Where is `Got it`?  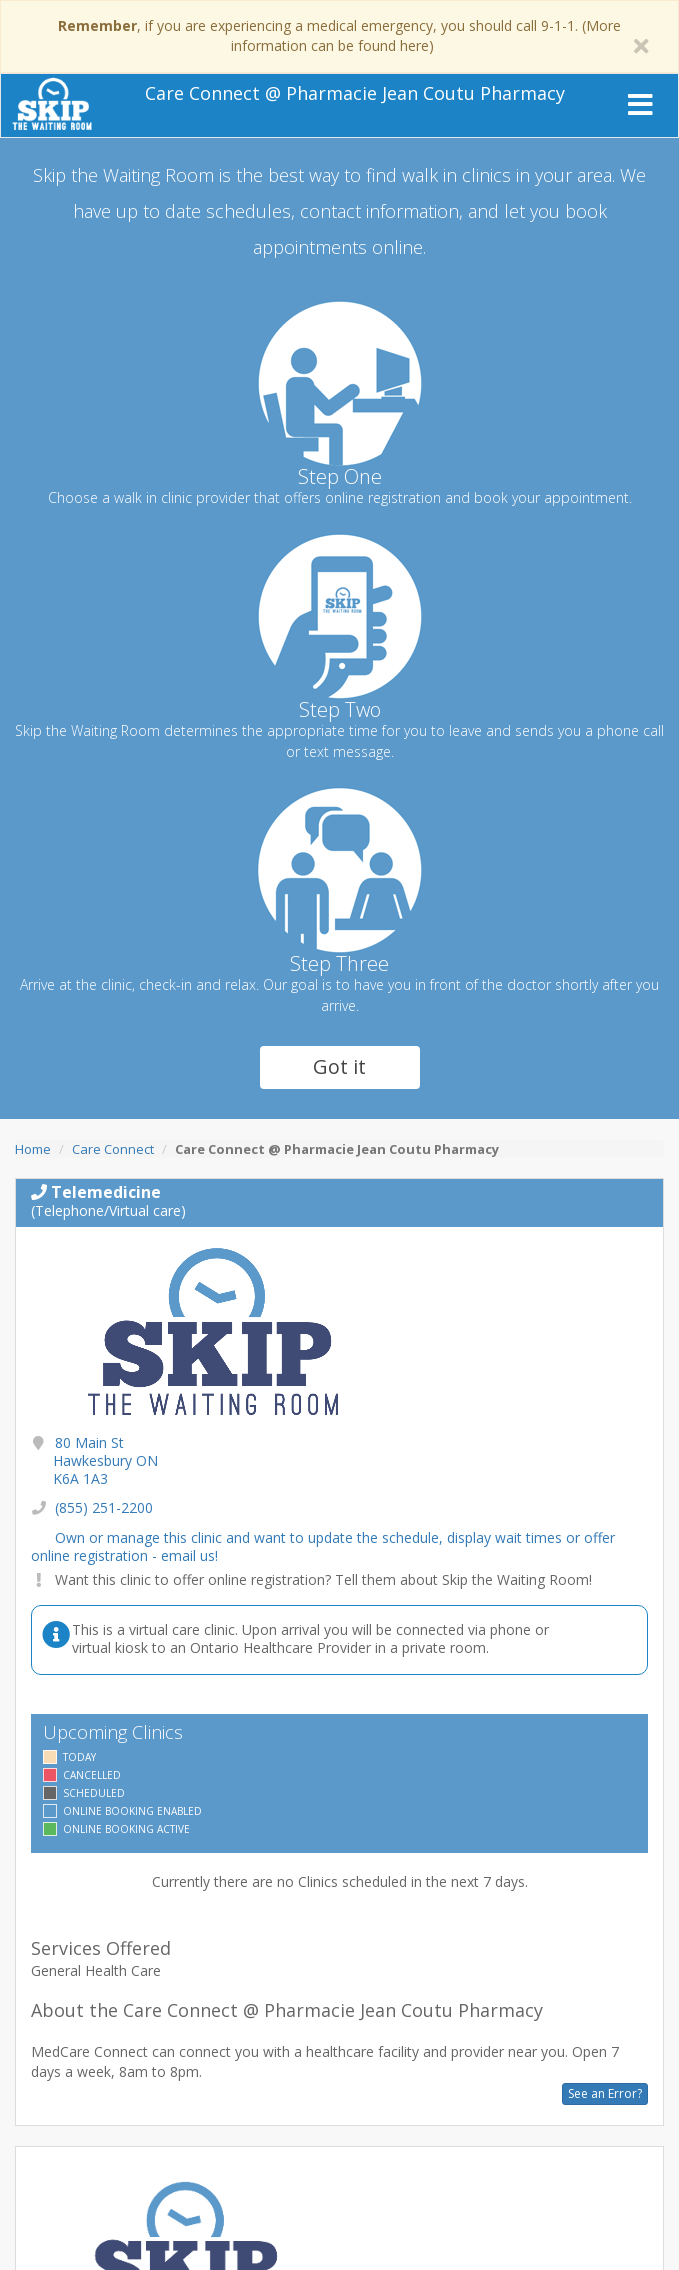 Got it is located at coordinates (339, 1066).